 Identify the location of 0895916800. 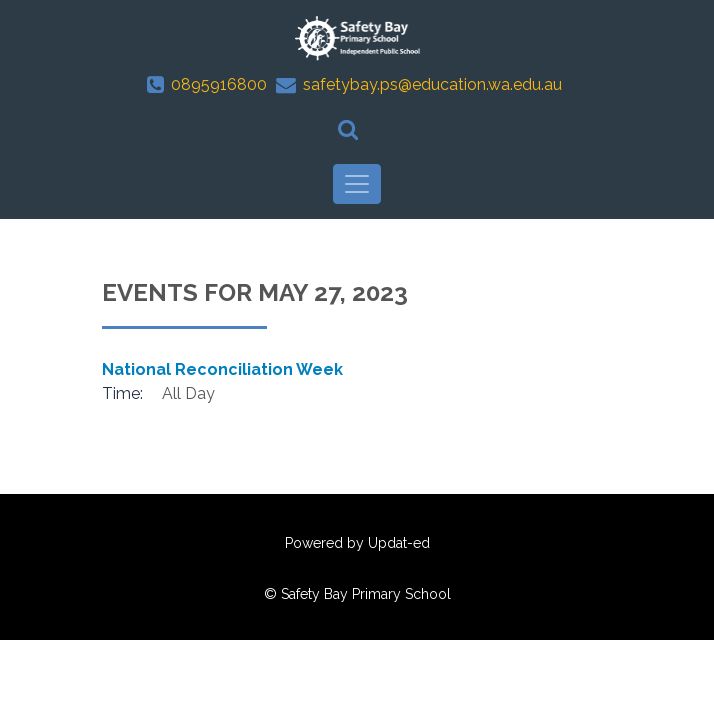
(219, 84).